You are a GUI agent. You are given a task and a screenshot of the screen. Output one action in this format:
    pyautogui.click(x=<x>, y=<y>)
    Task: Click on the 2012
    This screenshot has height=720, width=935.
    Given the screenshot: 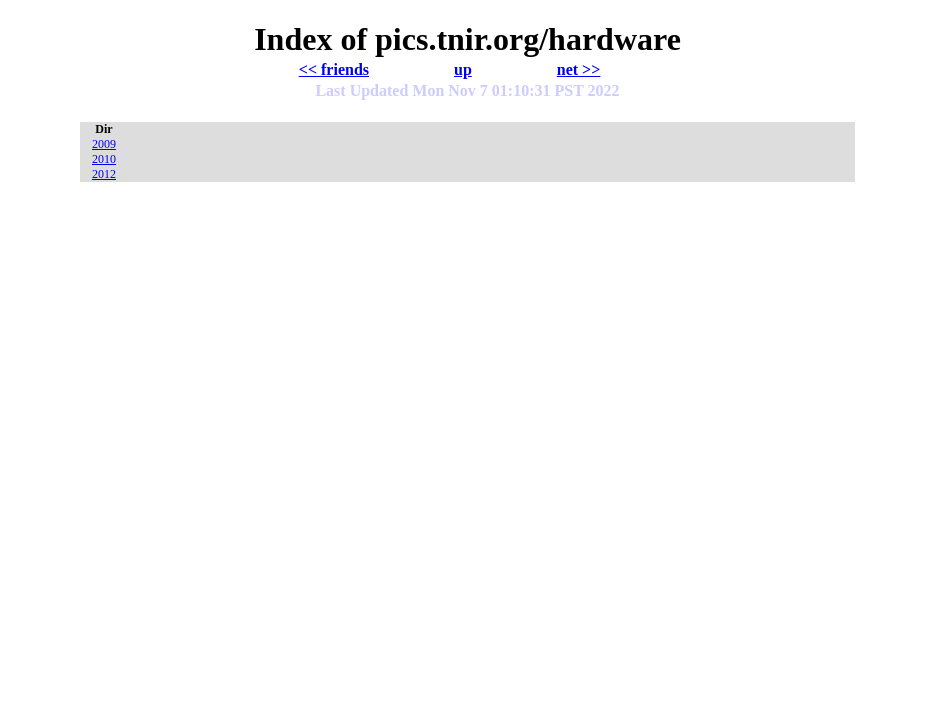 What is the action you would take?
    pyautogui.click(x=104, y=174)
    